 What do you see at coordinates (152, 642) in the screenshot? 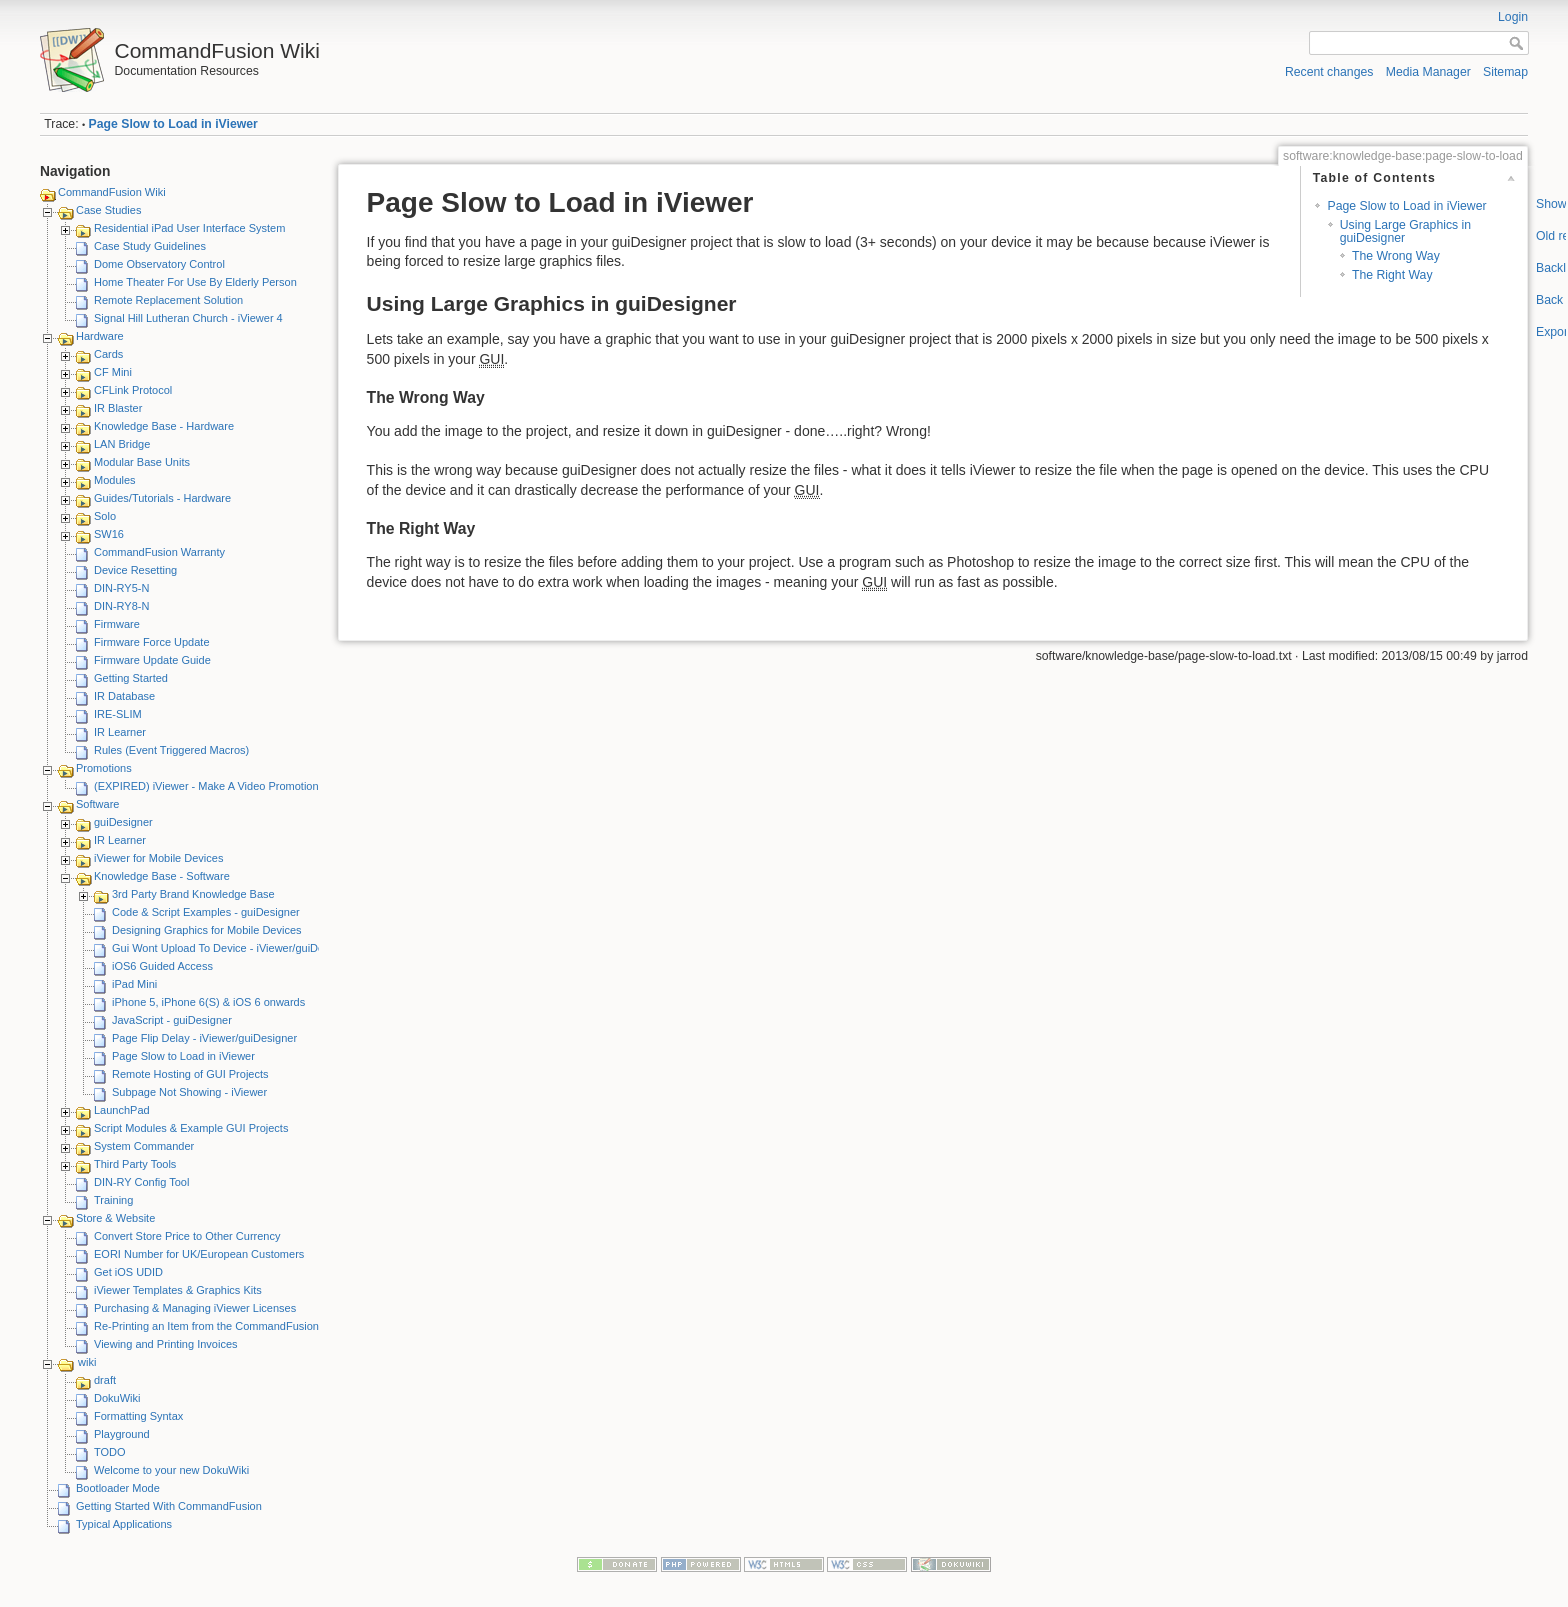
I see `Firmware Force Update` at bounding box center [152, 642].